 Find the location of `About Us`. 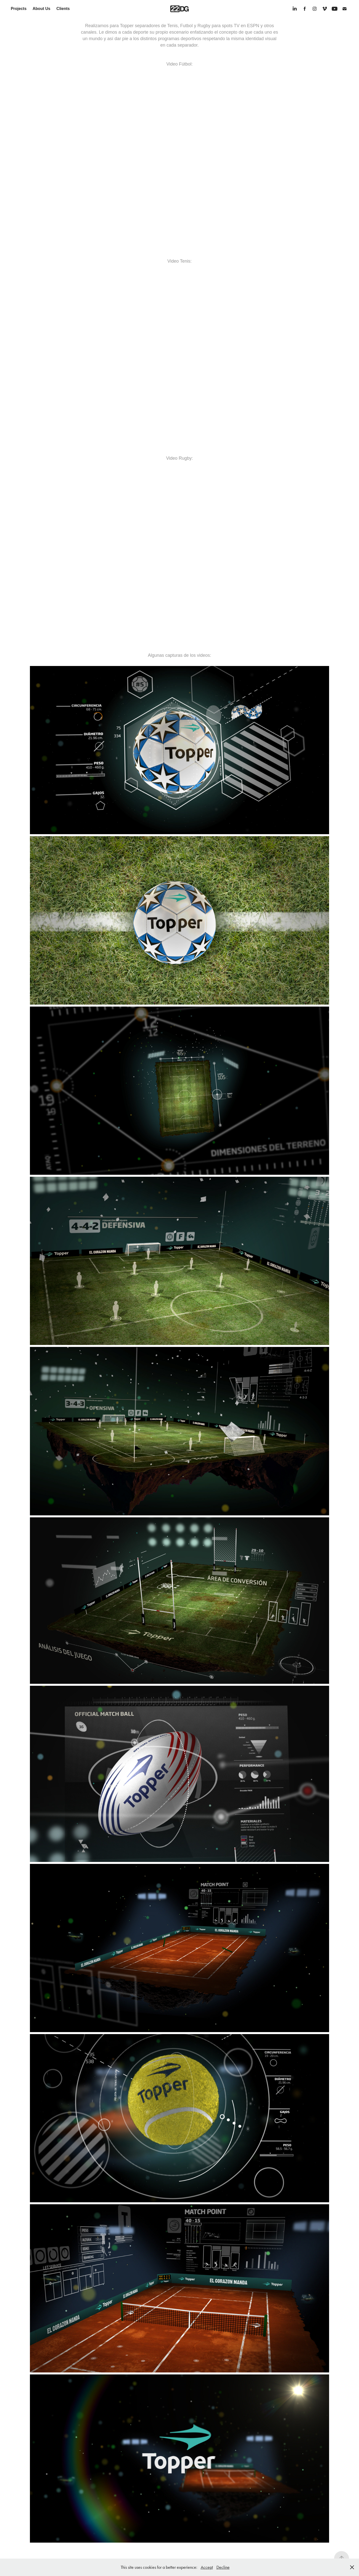

About Us is located at coordinates (41, 8).